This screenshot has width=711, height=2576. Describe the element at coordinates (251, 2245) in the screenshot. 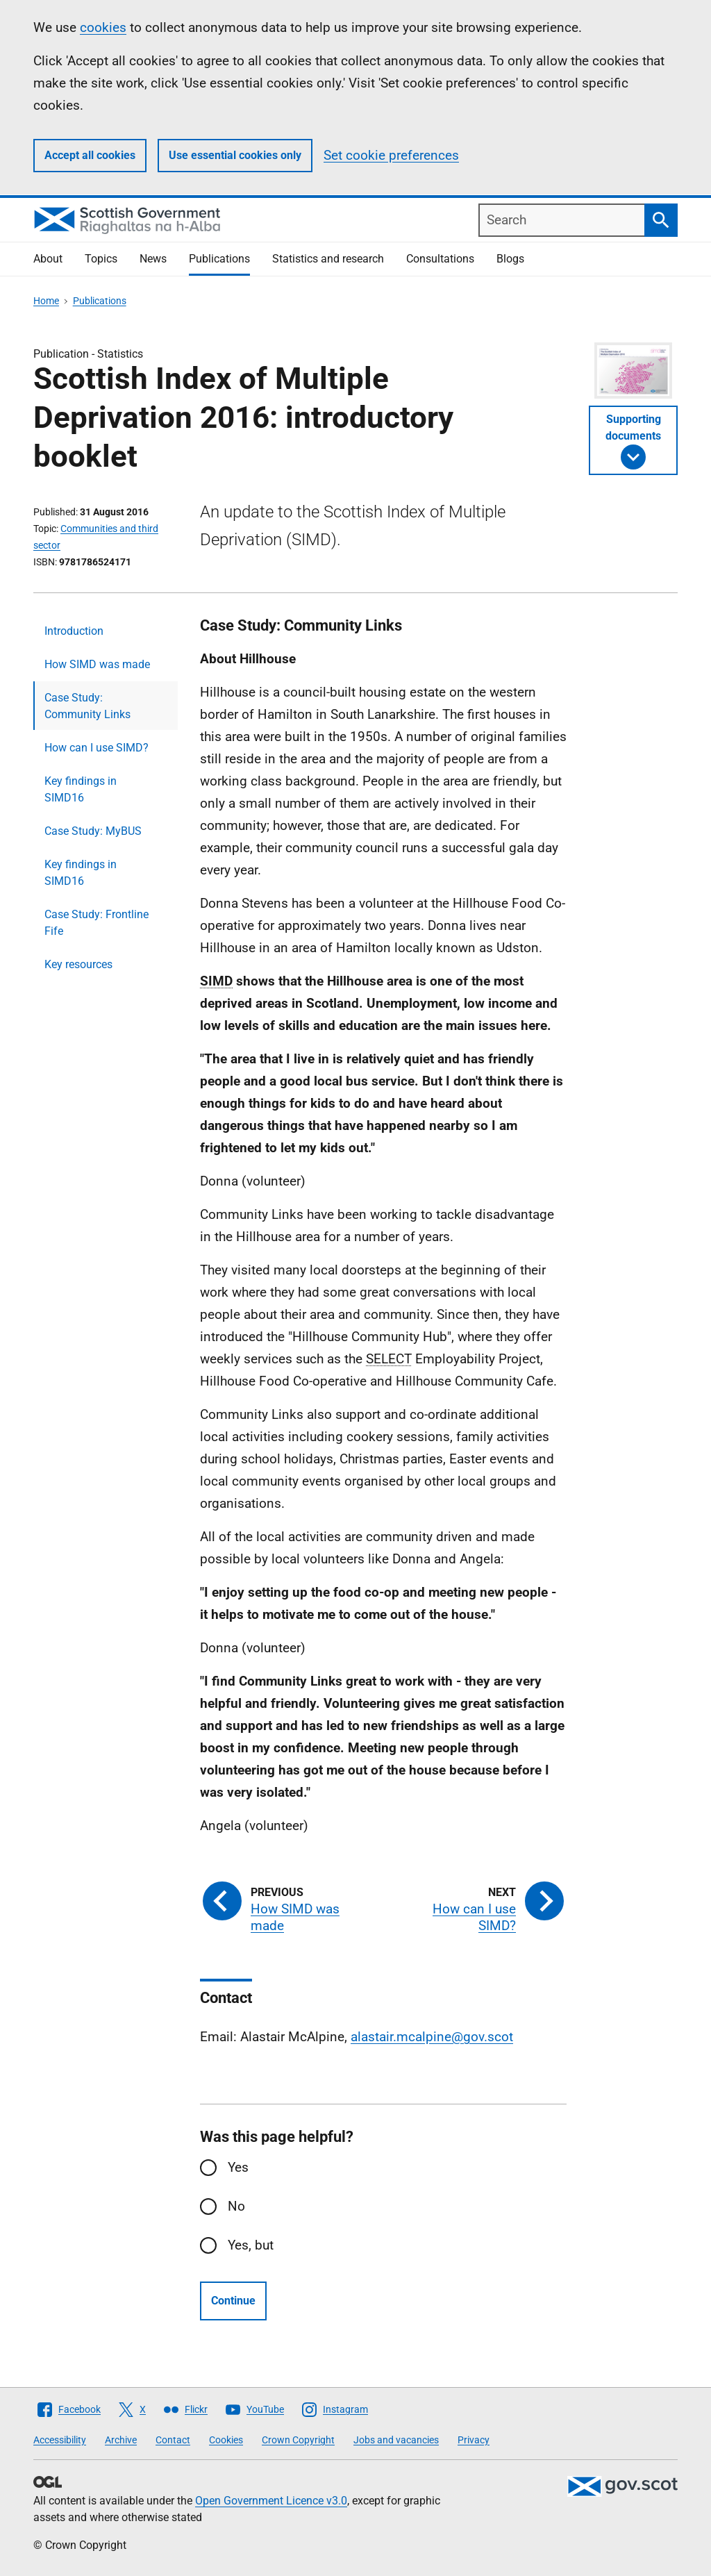

I see `Yes, but` at that location.